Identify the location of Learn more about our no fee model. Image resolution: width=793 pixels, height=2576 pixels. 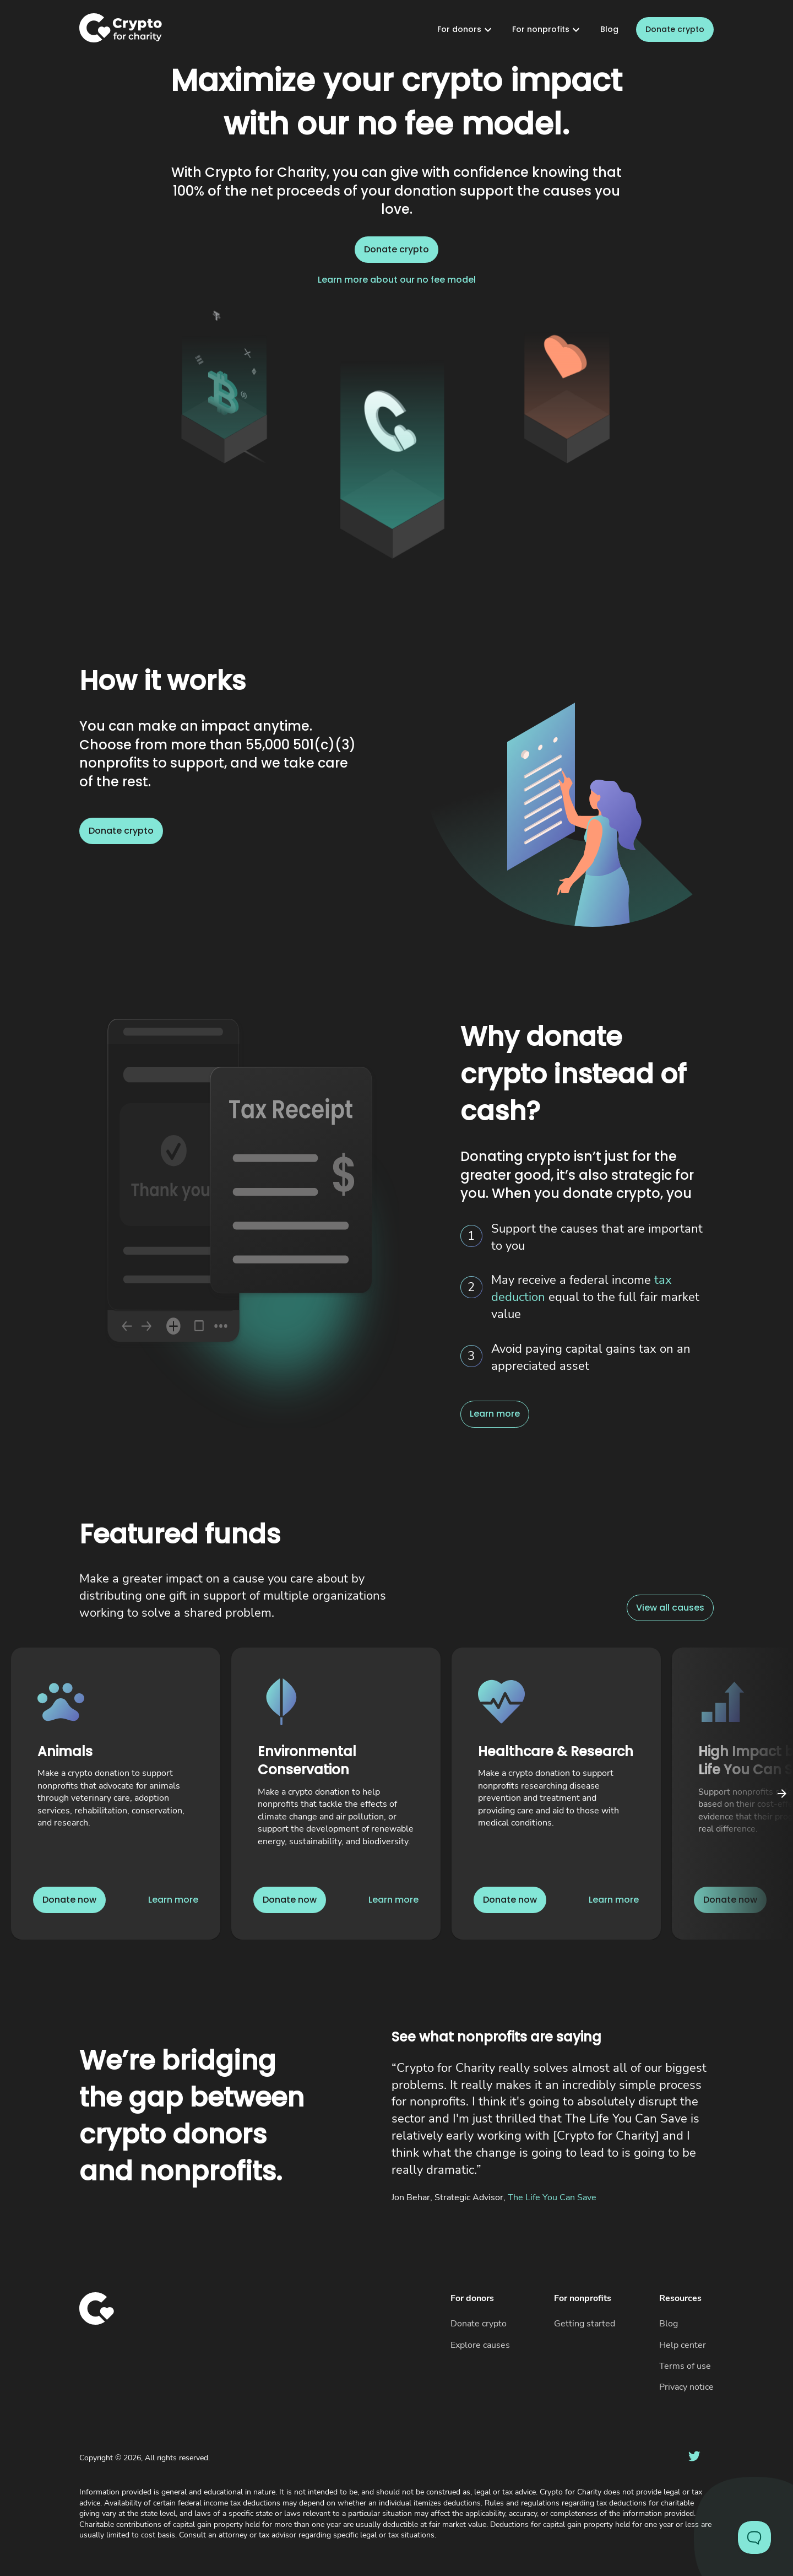
(397, 279).